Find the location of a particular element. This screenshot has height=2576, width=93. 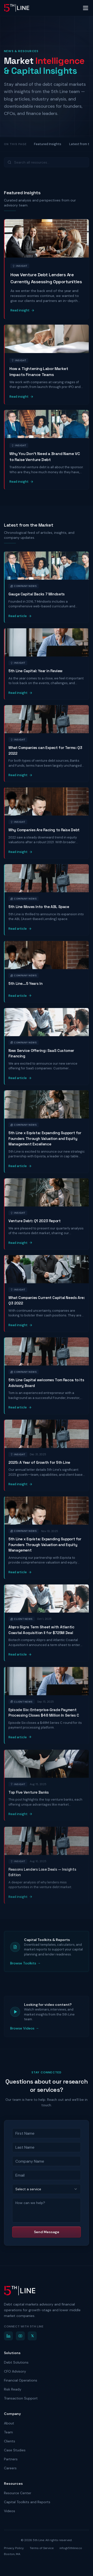

[5th Line Home] is located at coordinates (17, 8).